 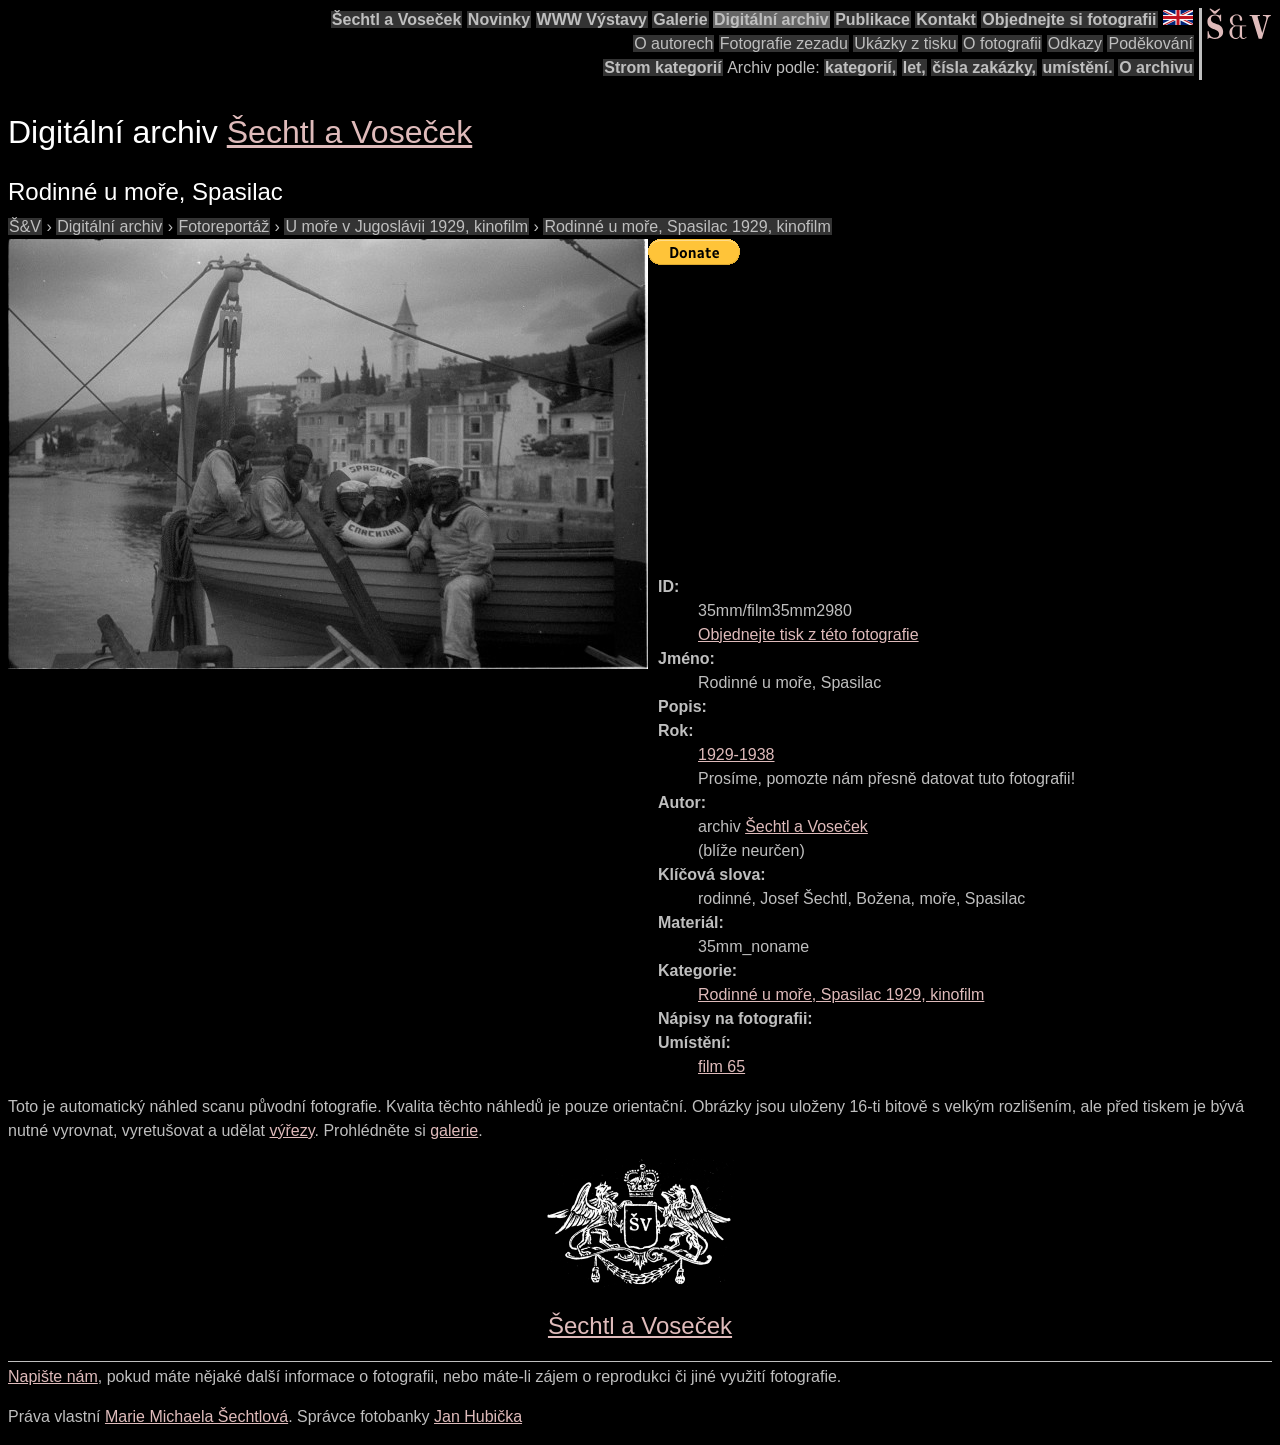 I want to click on O autorech, so click(x=673, y=43).